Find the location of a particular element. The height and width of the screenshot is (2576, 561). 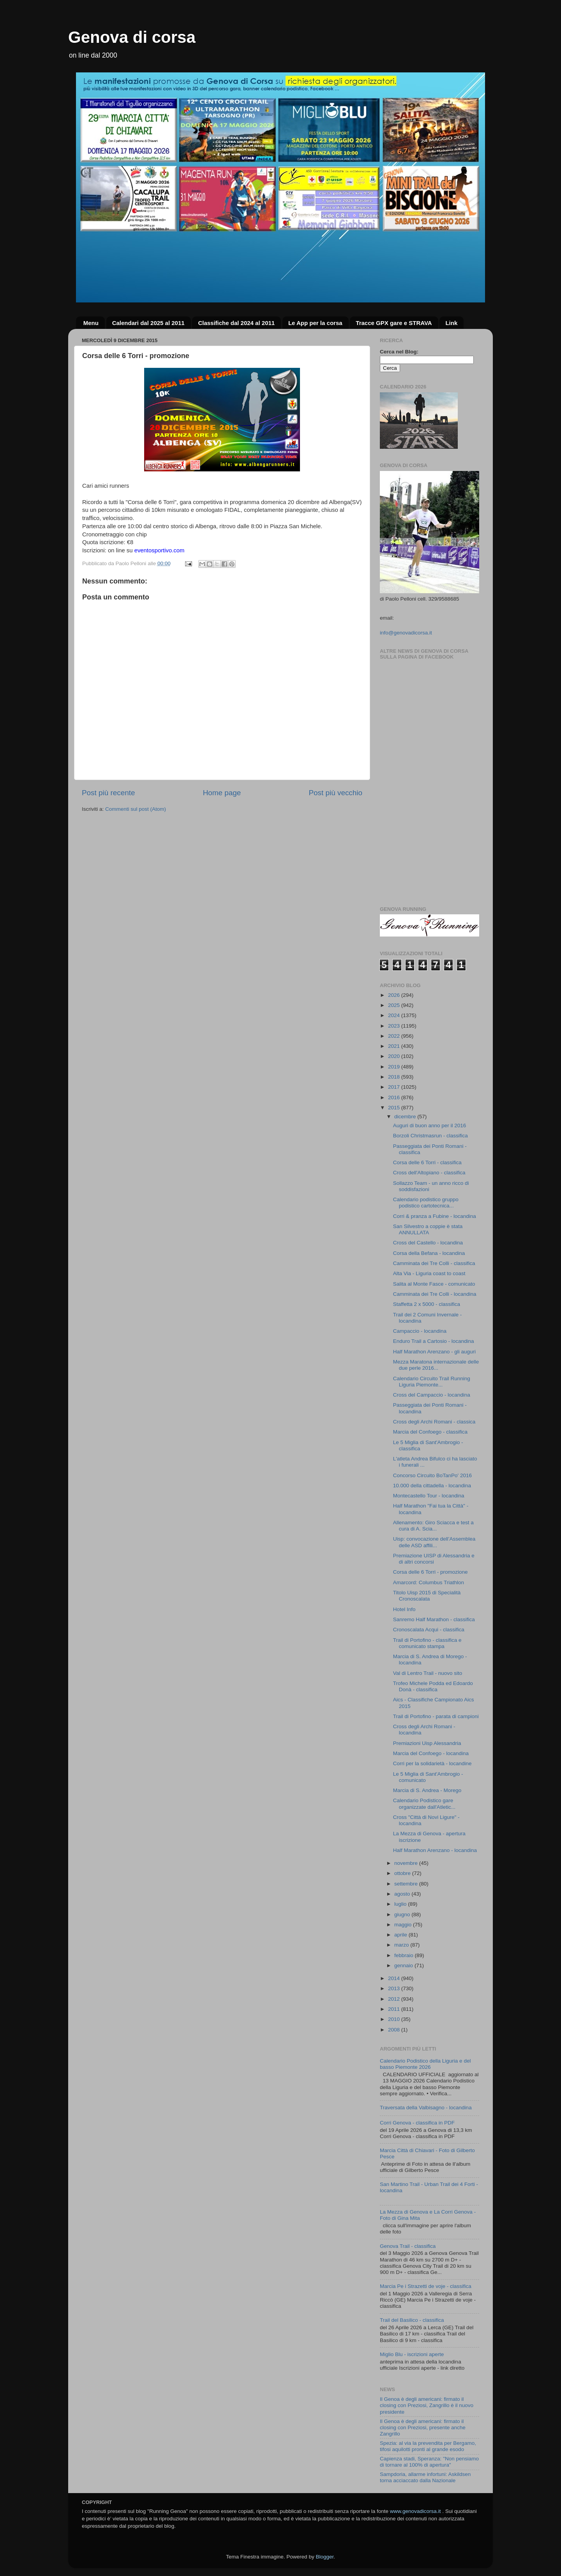

Montecastello Tour - locandina is located at coordinates (428, 1496).